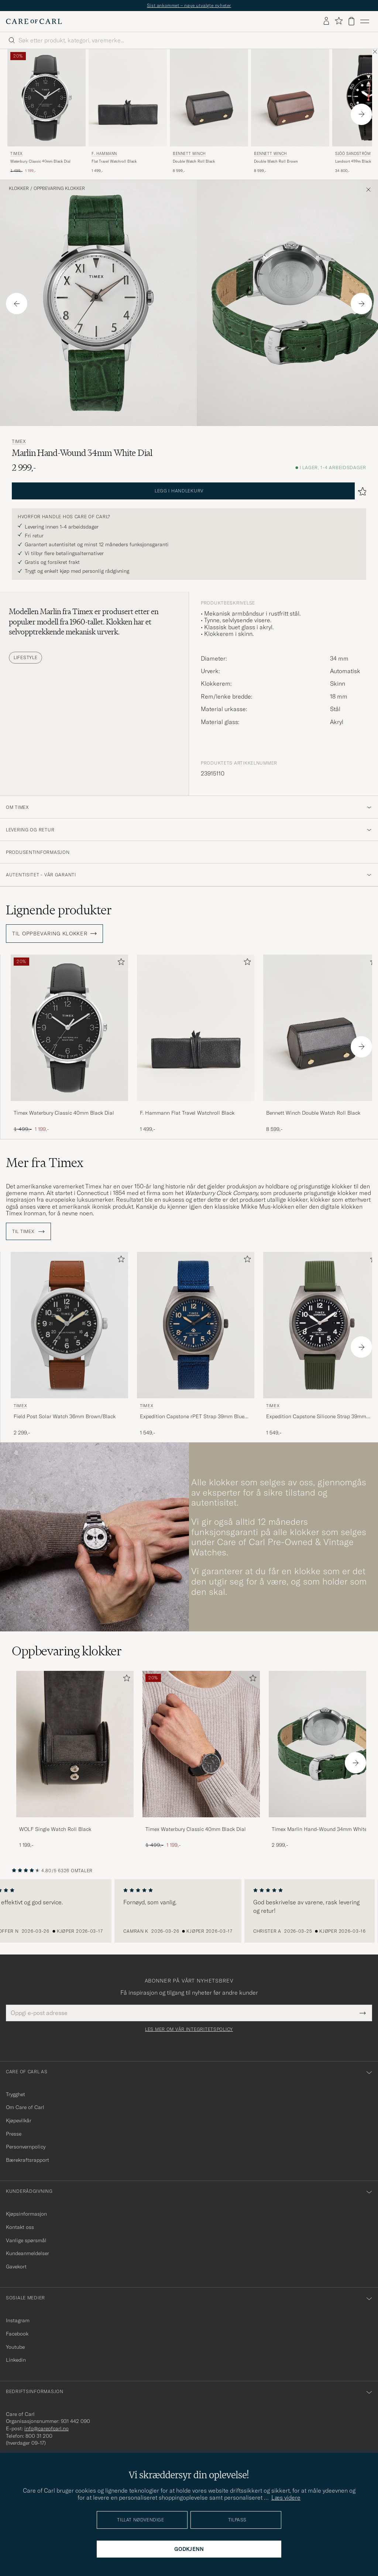  What do you see at coordinates (26, 2240) in the screenshot?
I see `Vanlige spørsmål` at bounding box center [26, 2240].